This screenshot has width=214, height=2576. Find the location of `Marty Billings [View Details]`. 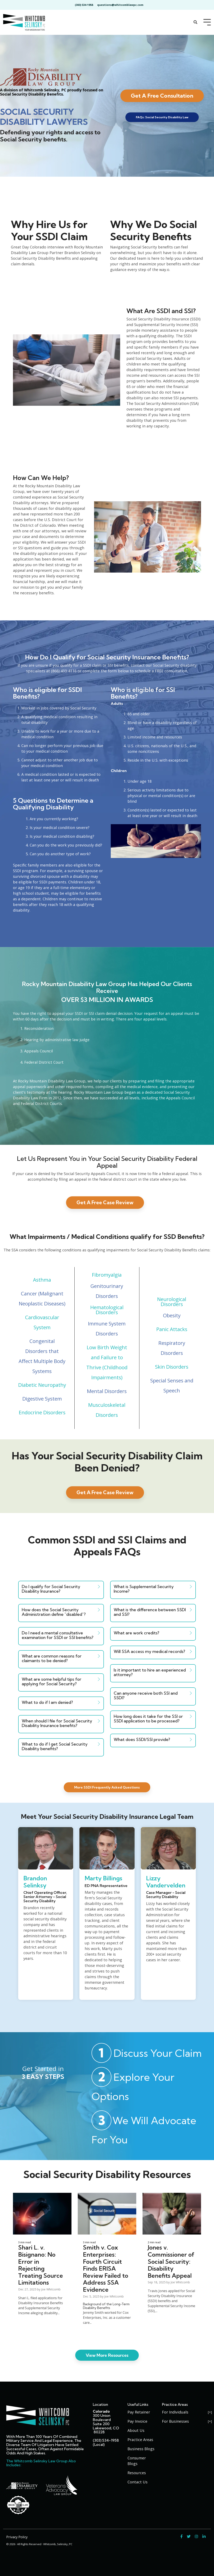

Marty Billings [View Details] is located at coordinates (103, 1878).